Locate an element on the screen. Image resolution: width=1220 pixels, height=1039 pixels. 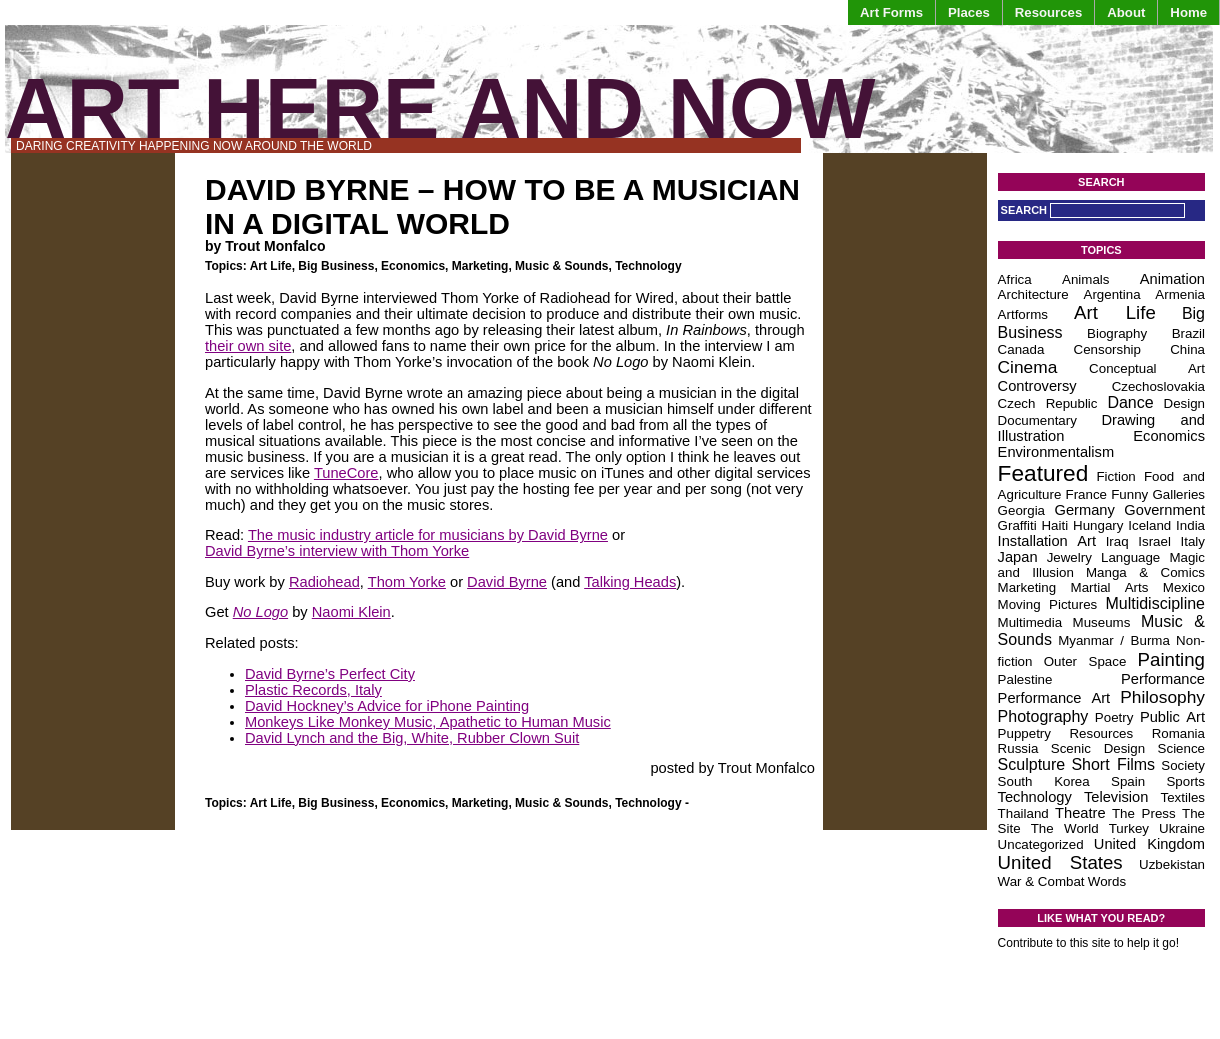
David Byrne’s interview with Thom Yorke is located at coordinates (337, 551).